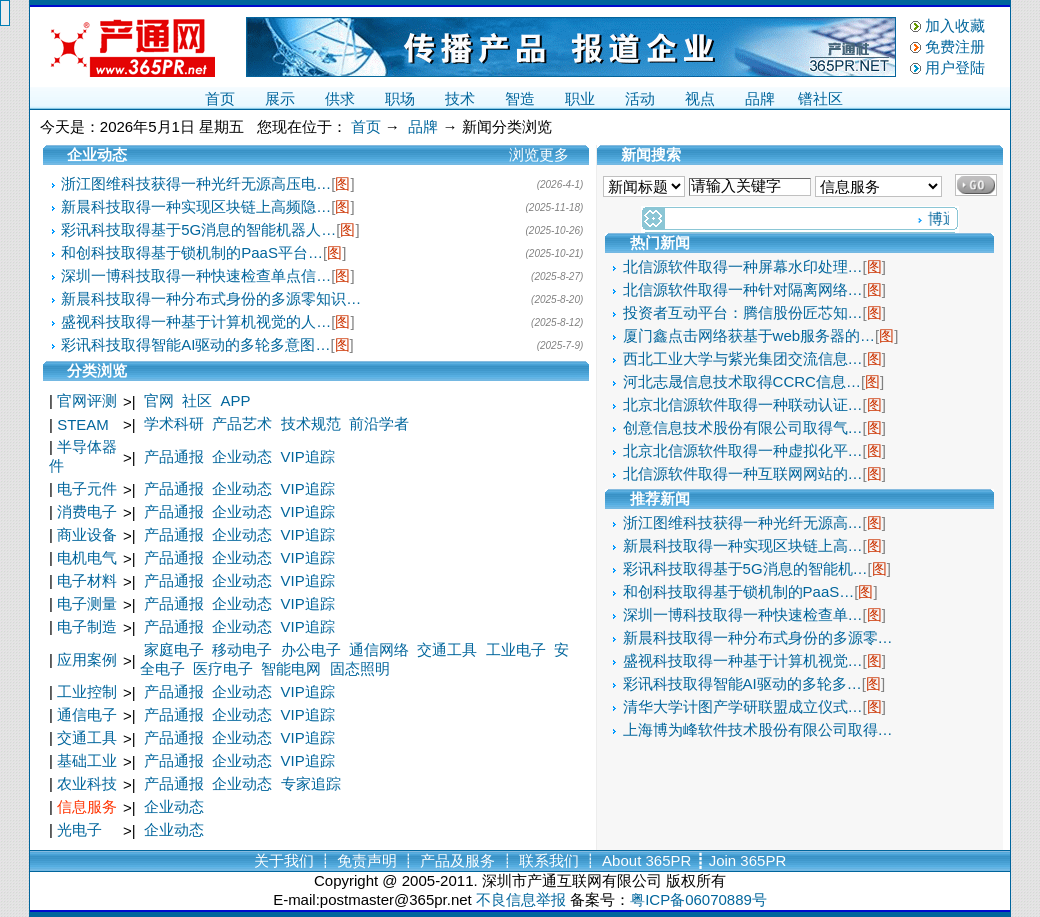 The width and height of the screenshot is (1040, 917). I want to click on 北京北信源软件取得一种联动认证…, so click(743, 404).